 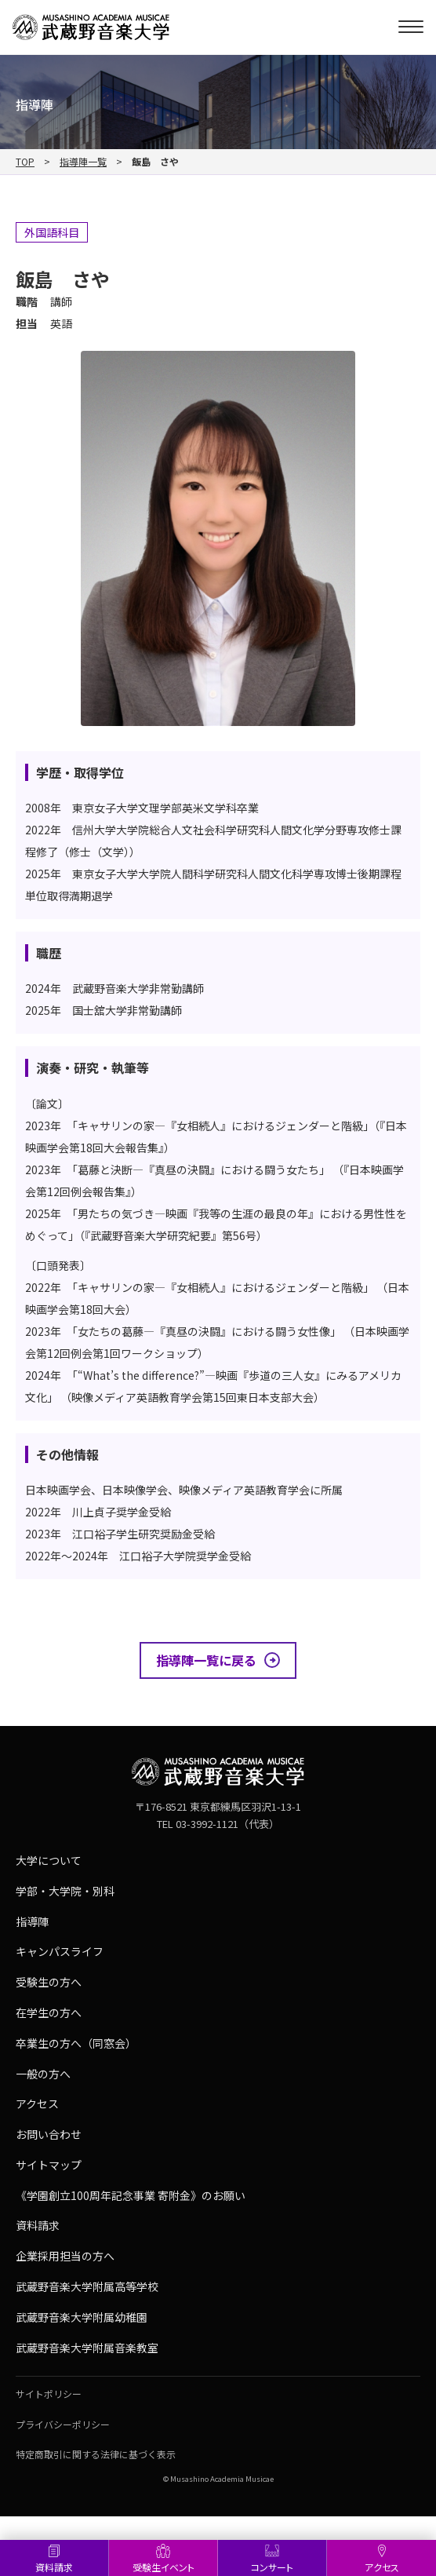 What do you see at coordinates (272, 2567) in the screenshot?
I see `コンサート` at bounding box center [272, 2567].